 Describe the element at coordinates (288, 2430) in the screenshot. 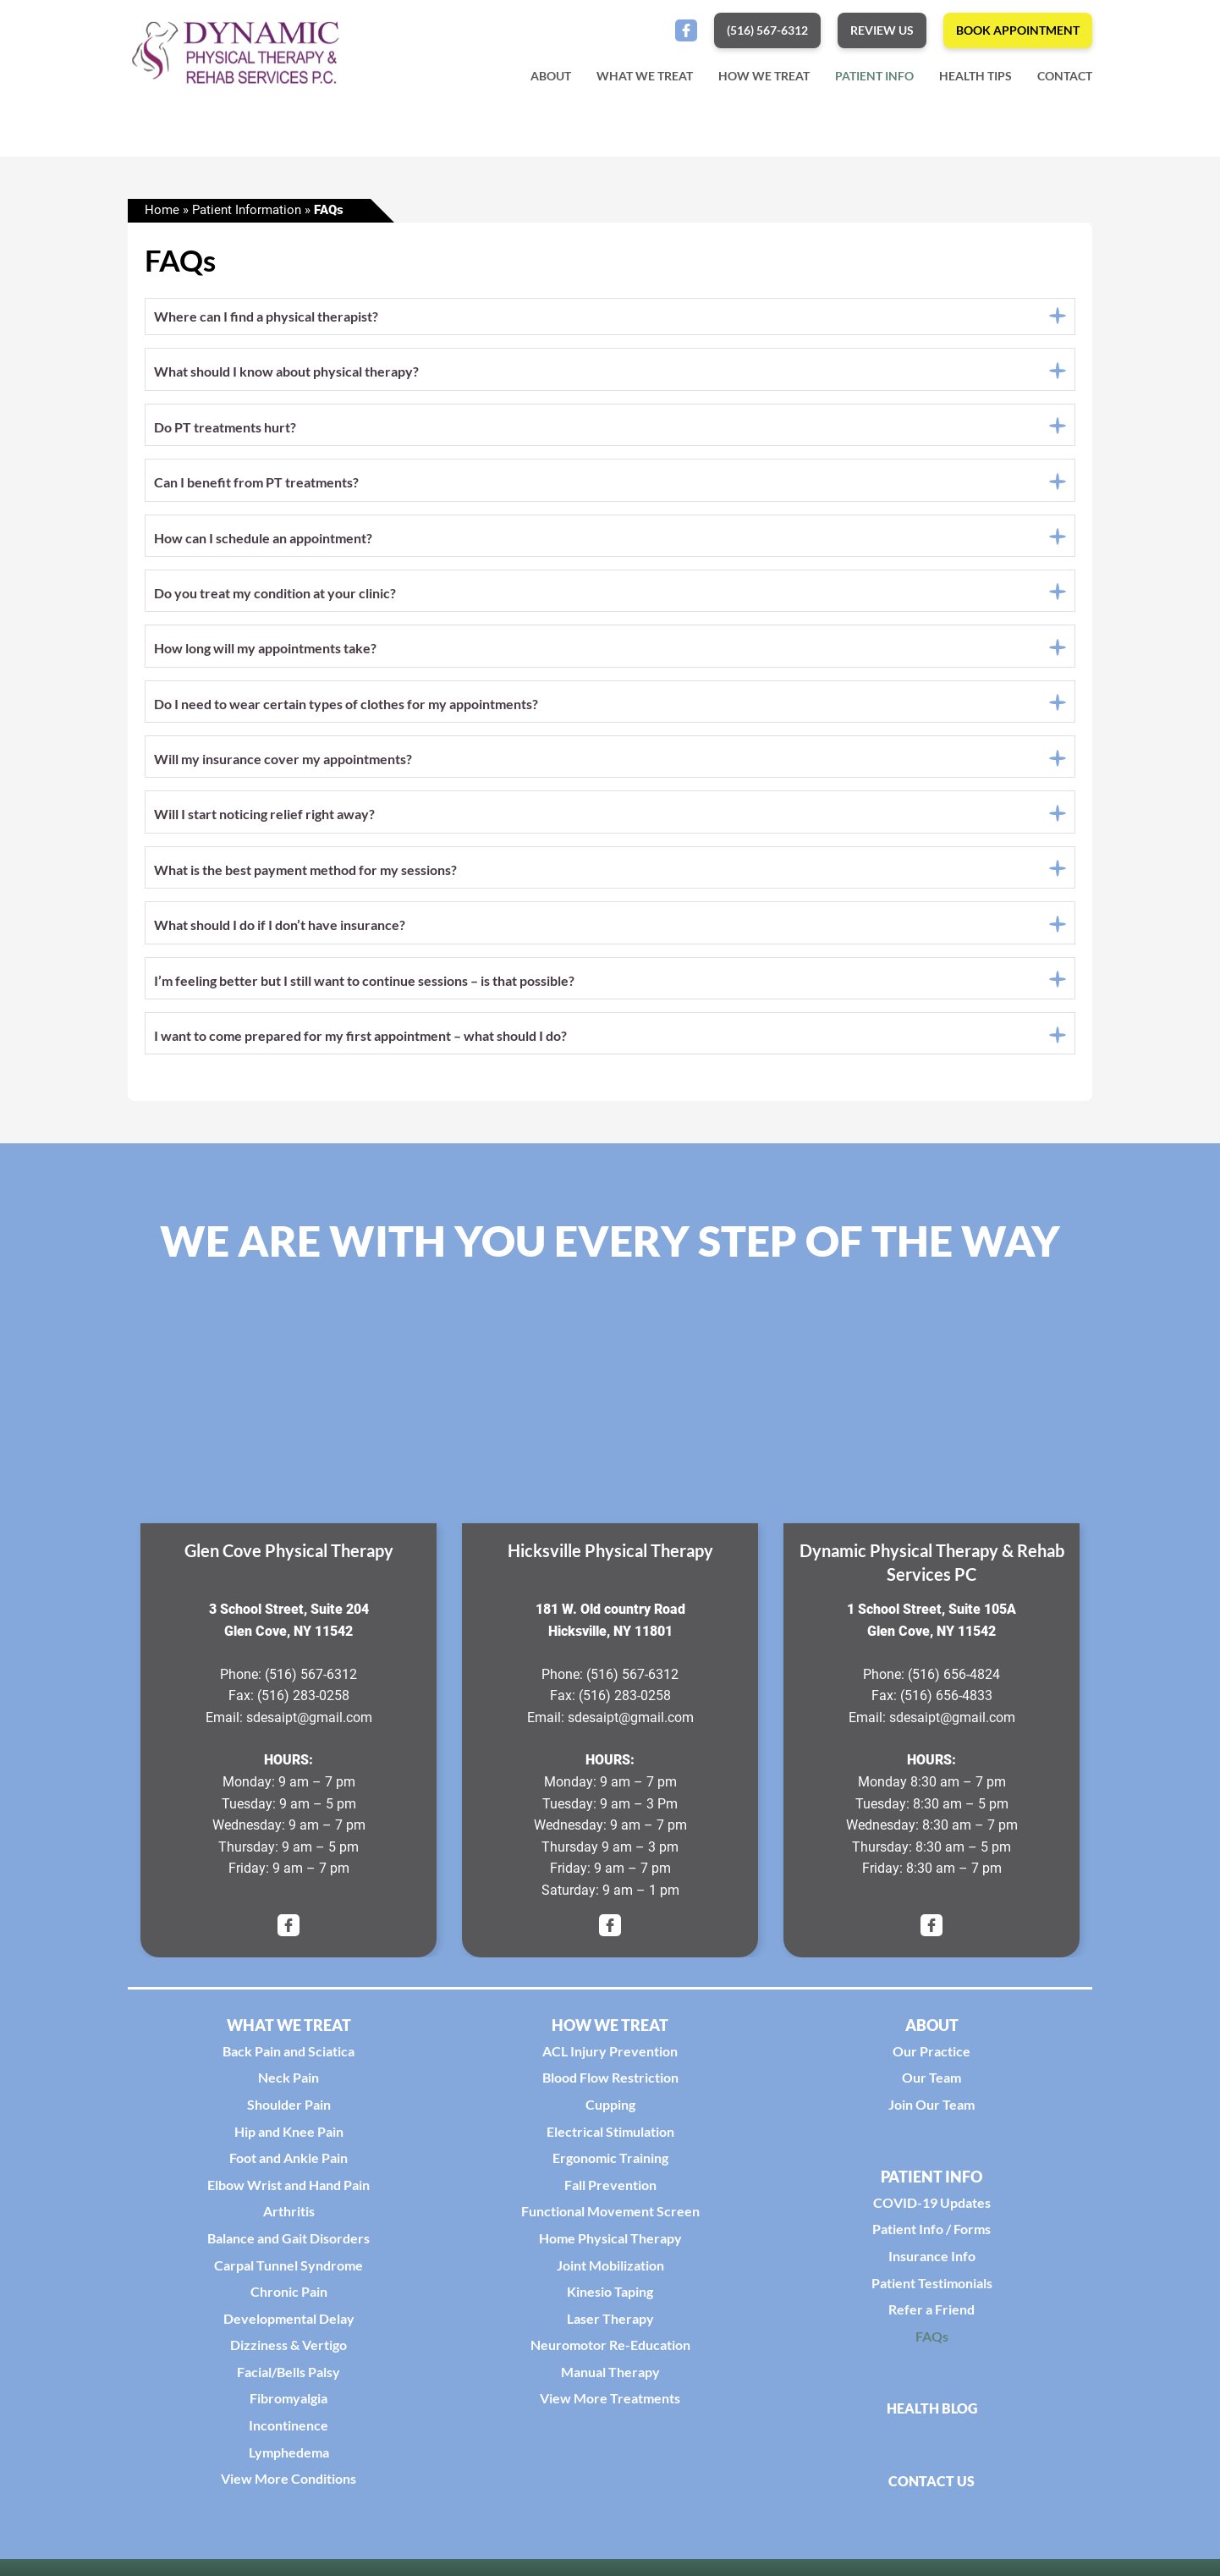

I see `Incontinence` at that location.